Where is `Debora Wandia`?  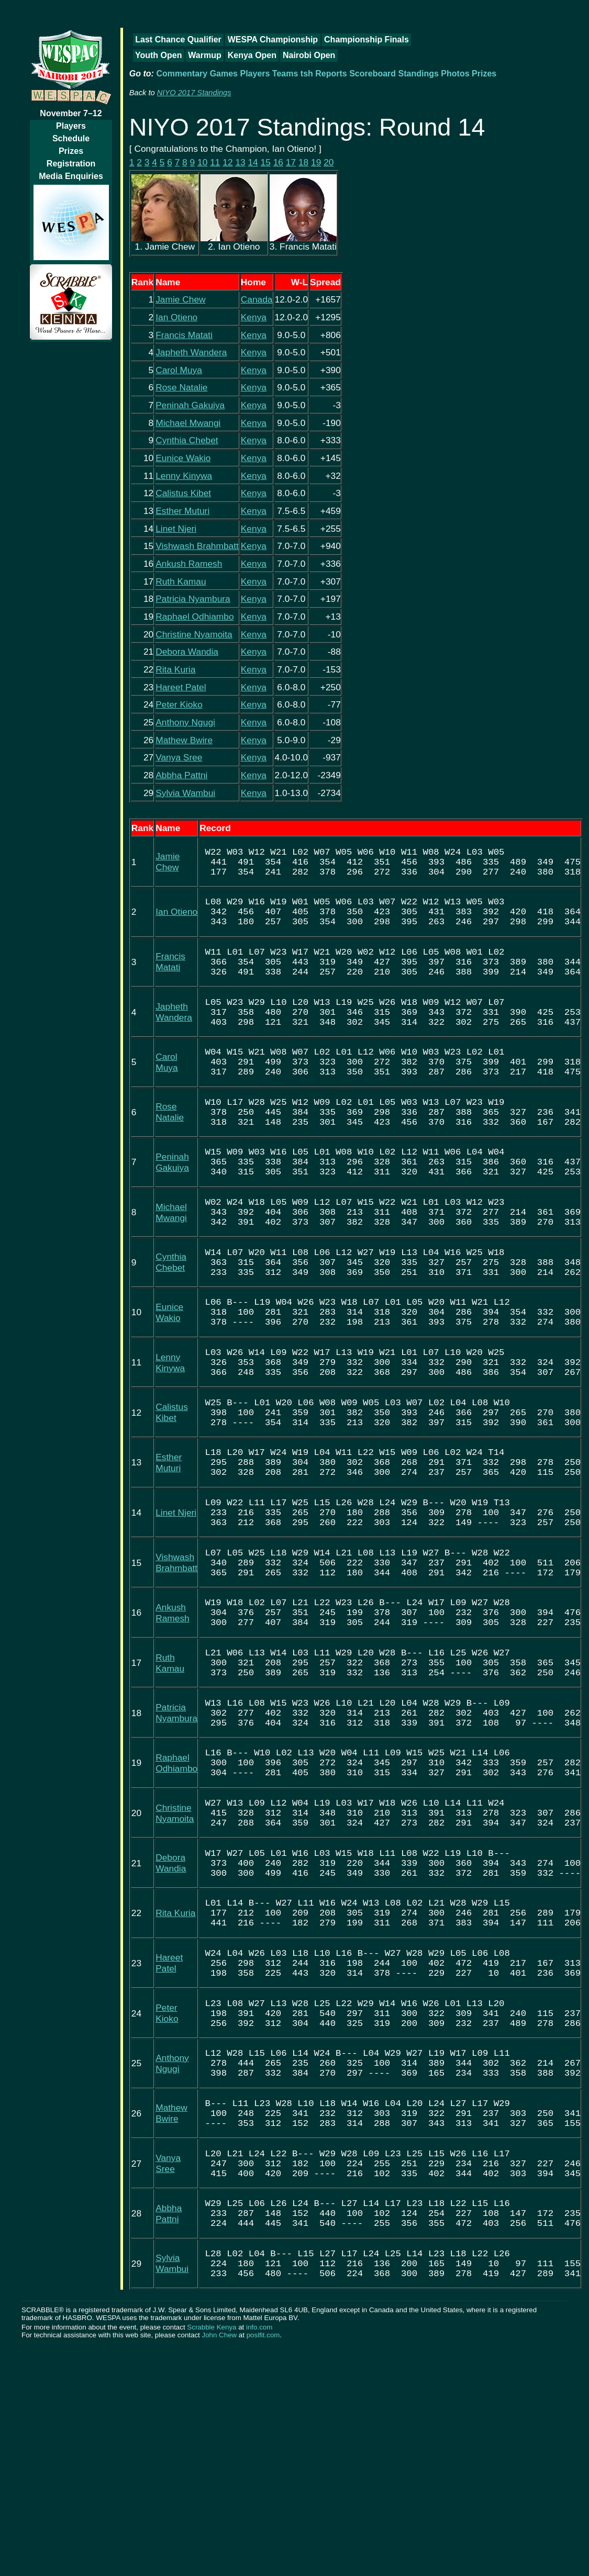
Debora Wandia is located at coordinates (186, 651).